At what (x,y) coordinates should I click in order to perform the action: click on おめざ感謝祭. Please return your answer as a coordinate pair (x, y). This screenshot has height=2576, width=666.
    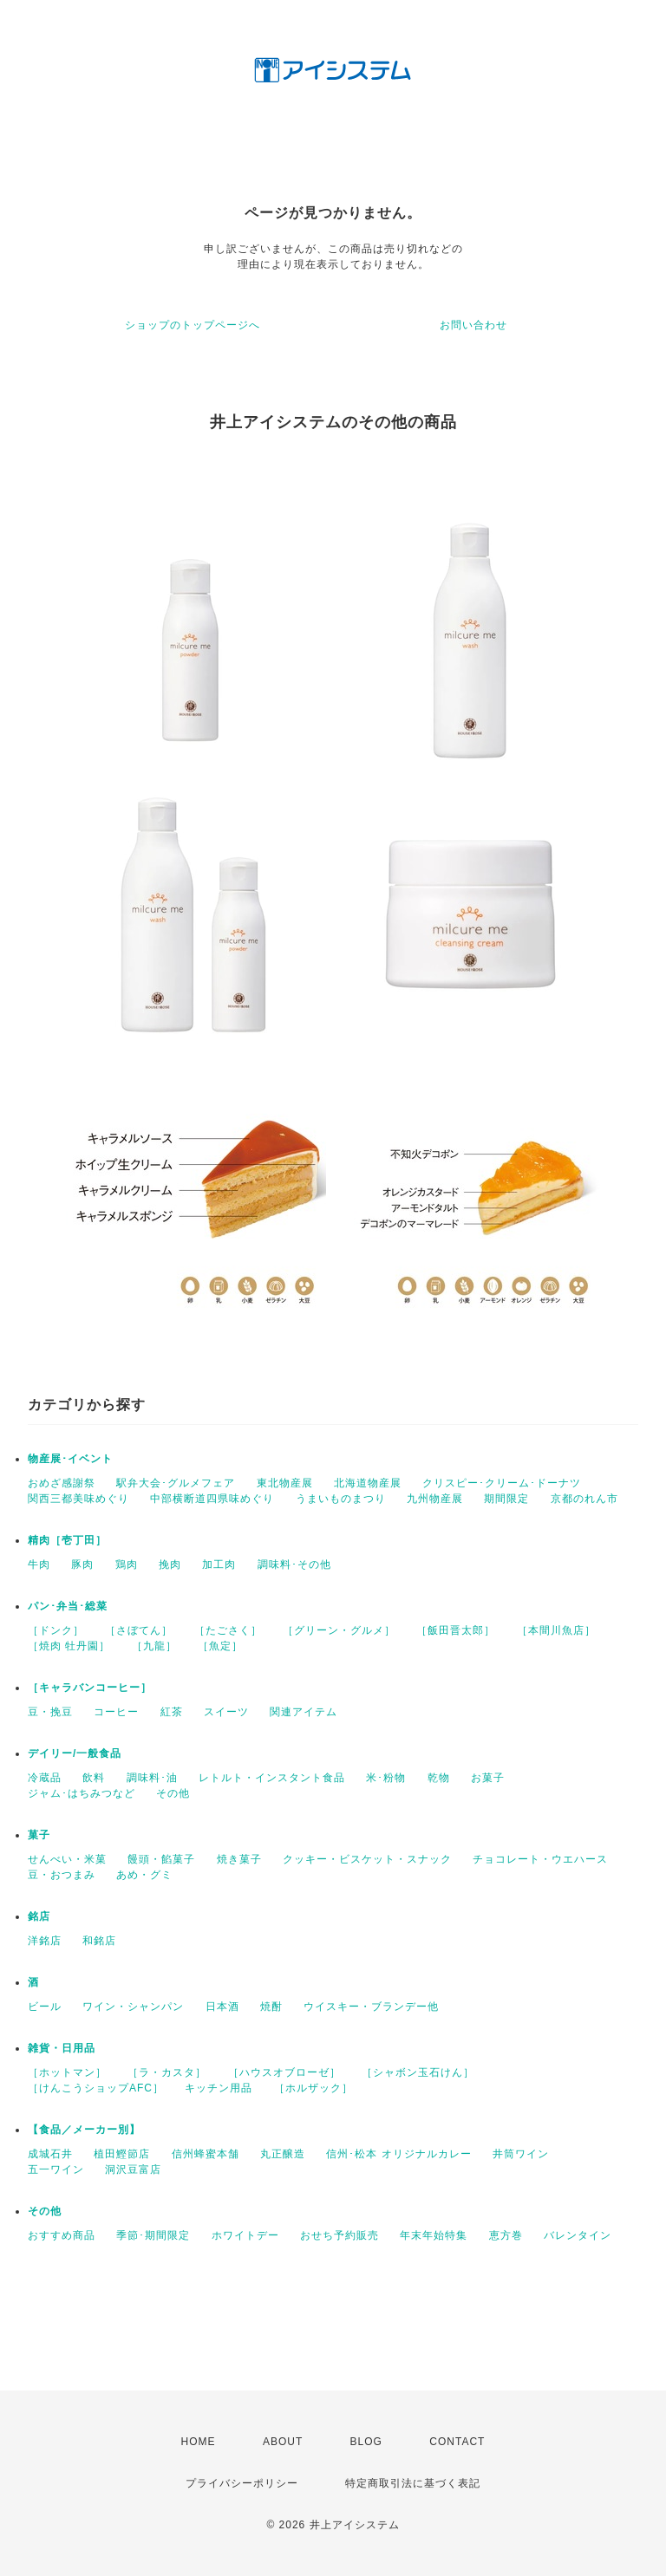
    Looking at the image, I should click on (61, 1483).